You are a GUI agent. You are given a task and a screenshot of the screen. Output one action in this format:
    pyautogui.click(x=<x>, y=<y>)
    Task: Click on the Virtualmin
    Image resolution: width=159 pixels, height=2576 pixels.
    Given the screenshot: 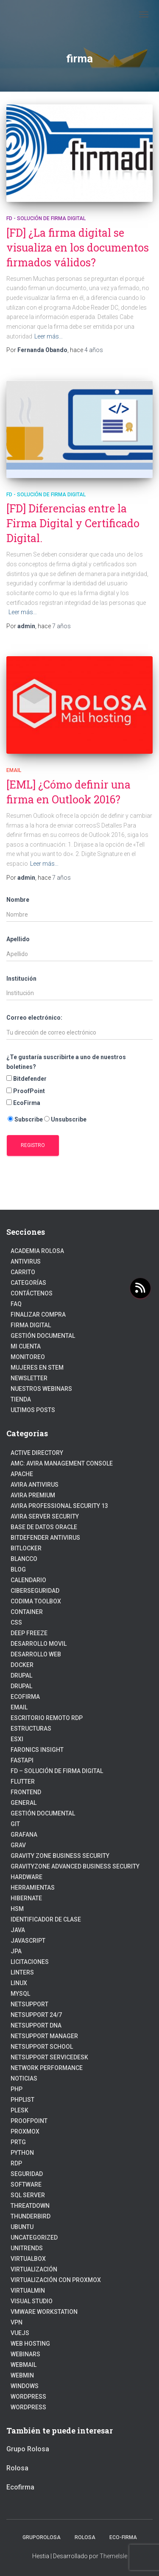 What is the action you would take?
    pyautogui.click(x=28, y=2290)
    